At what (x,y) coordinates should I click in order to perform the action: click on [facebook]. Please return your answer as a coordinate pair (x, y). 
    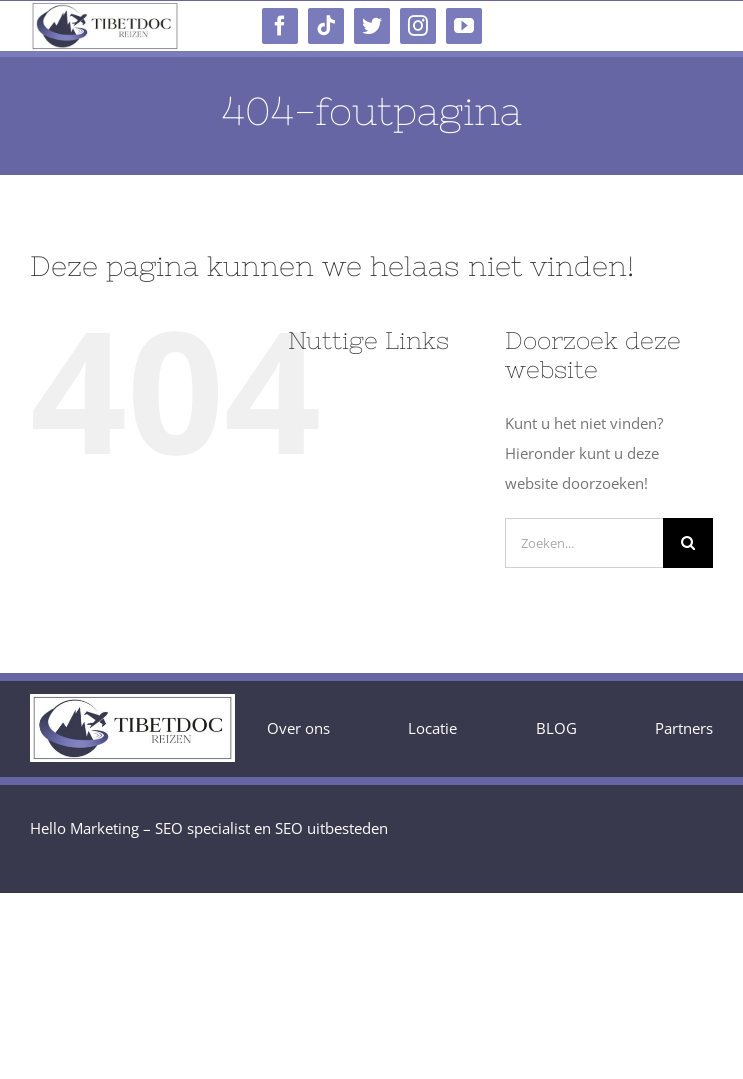
    Looking at the image, I should click on (280, 26).